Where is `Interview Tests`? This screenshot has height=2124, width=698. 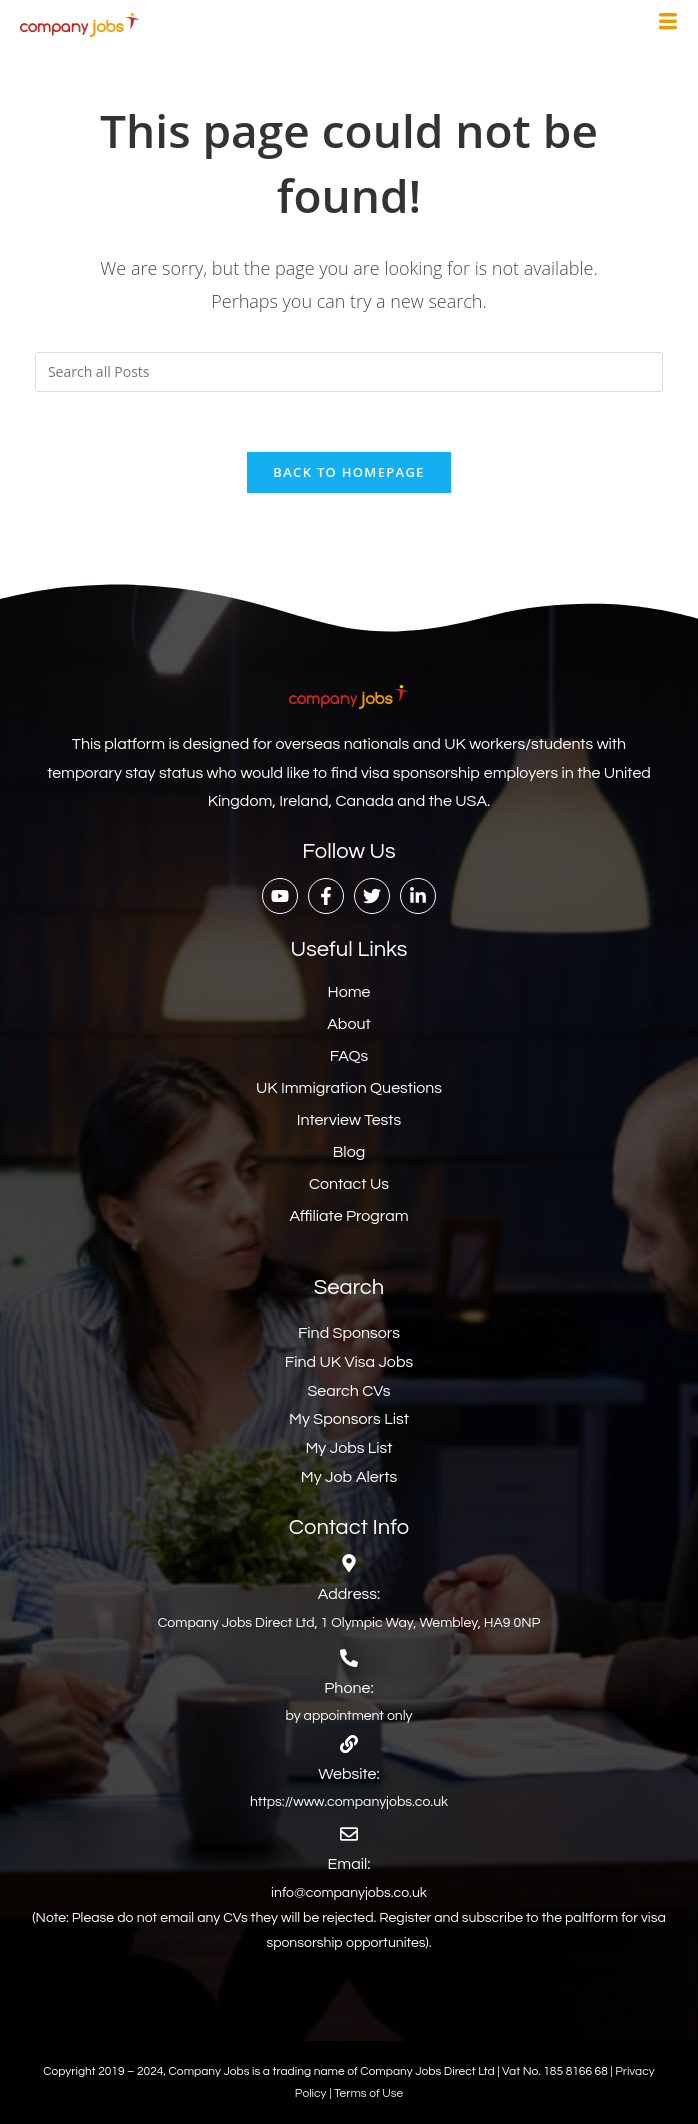
Interview Tests is located at coordinates (349, 1120).